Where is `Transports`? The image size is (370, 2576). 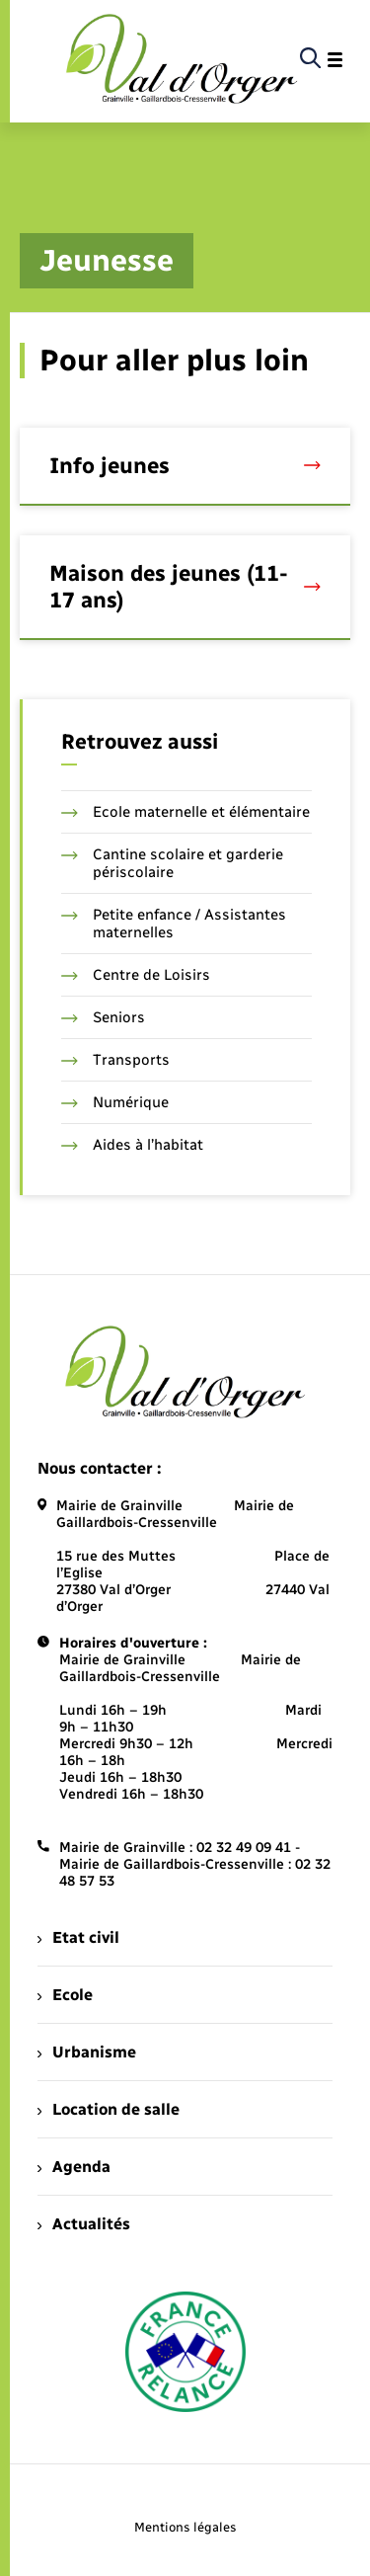 Transports is located at coordinates (115, 1060).